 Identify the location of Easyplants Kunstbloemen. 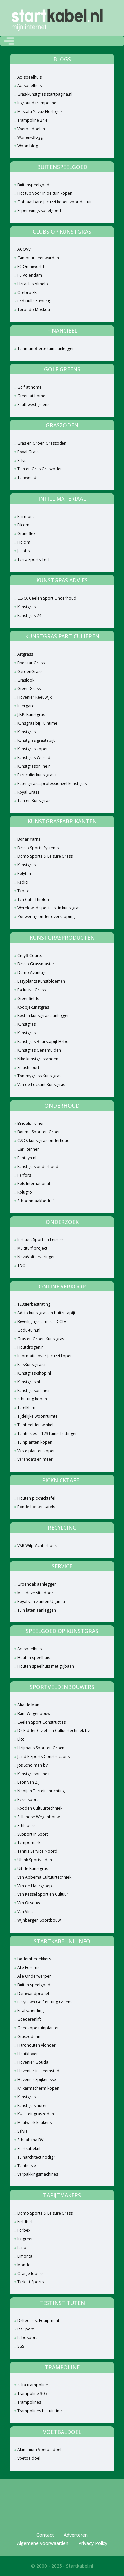
(41, 981).